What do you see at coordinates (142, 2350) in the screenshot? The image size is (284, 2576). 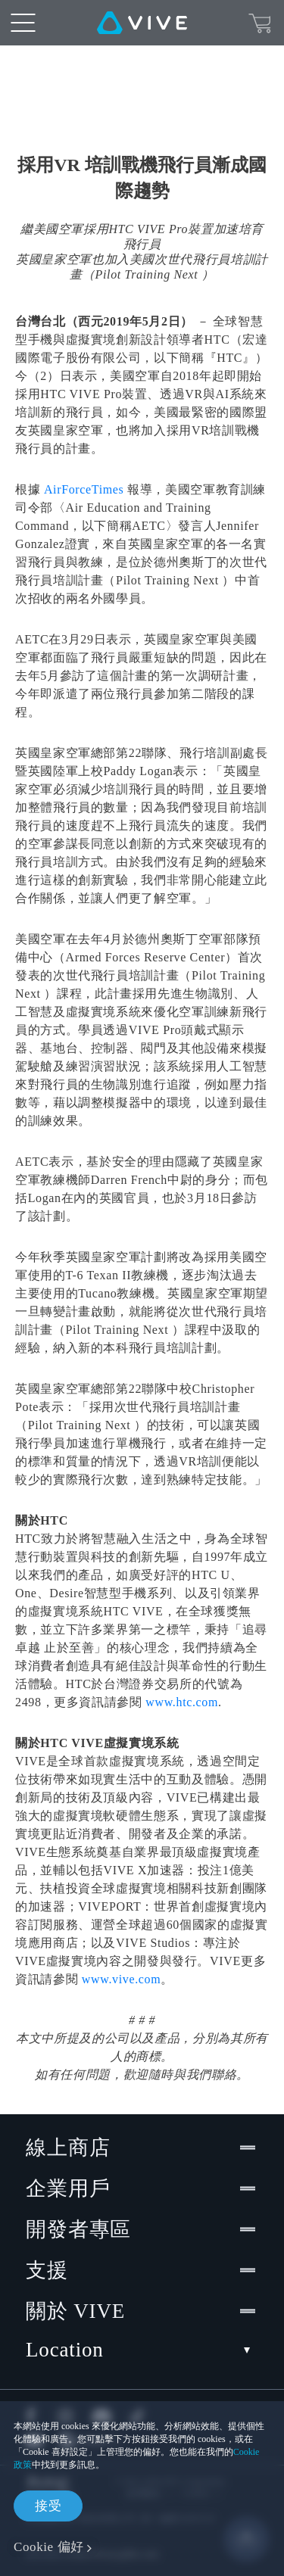 I see `Location` at bounding box center [142, 2350].